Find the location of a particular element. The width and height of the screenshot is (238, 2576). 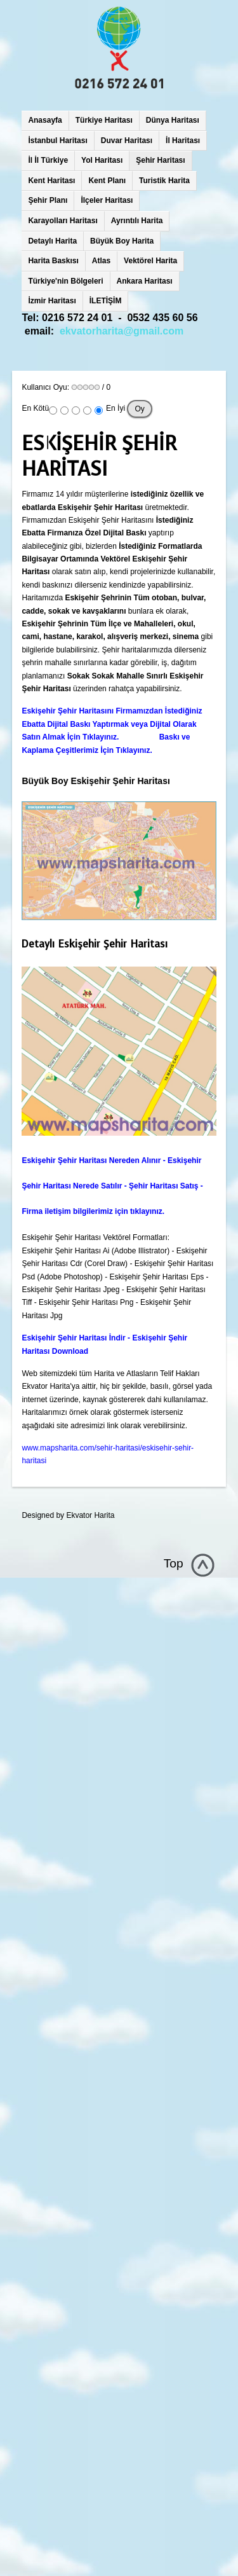

Anasayfa is located at coordinates (45, 120).